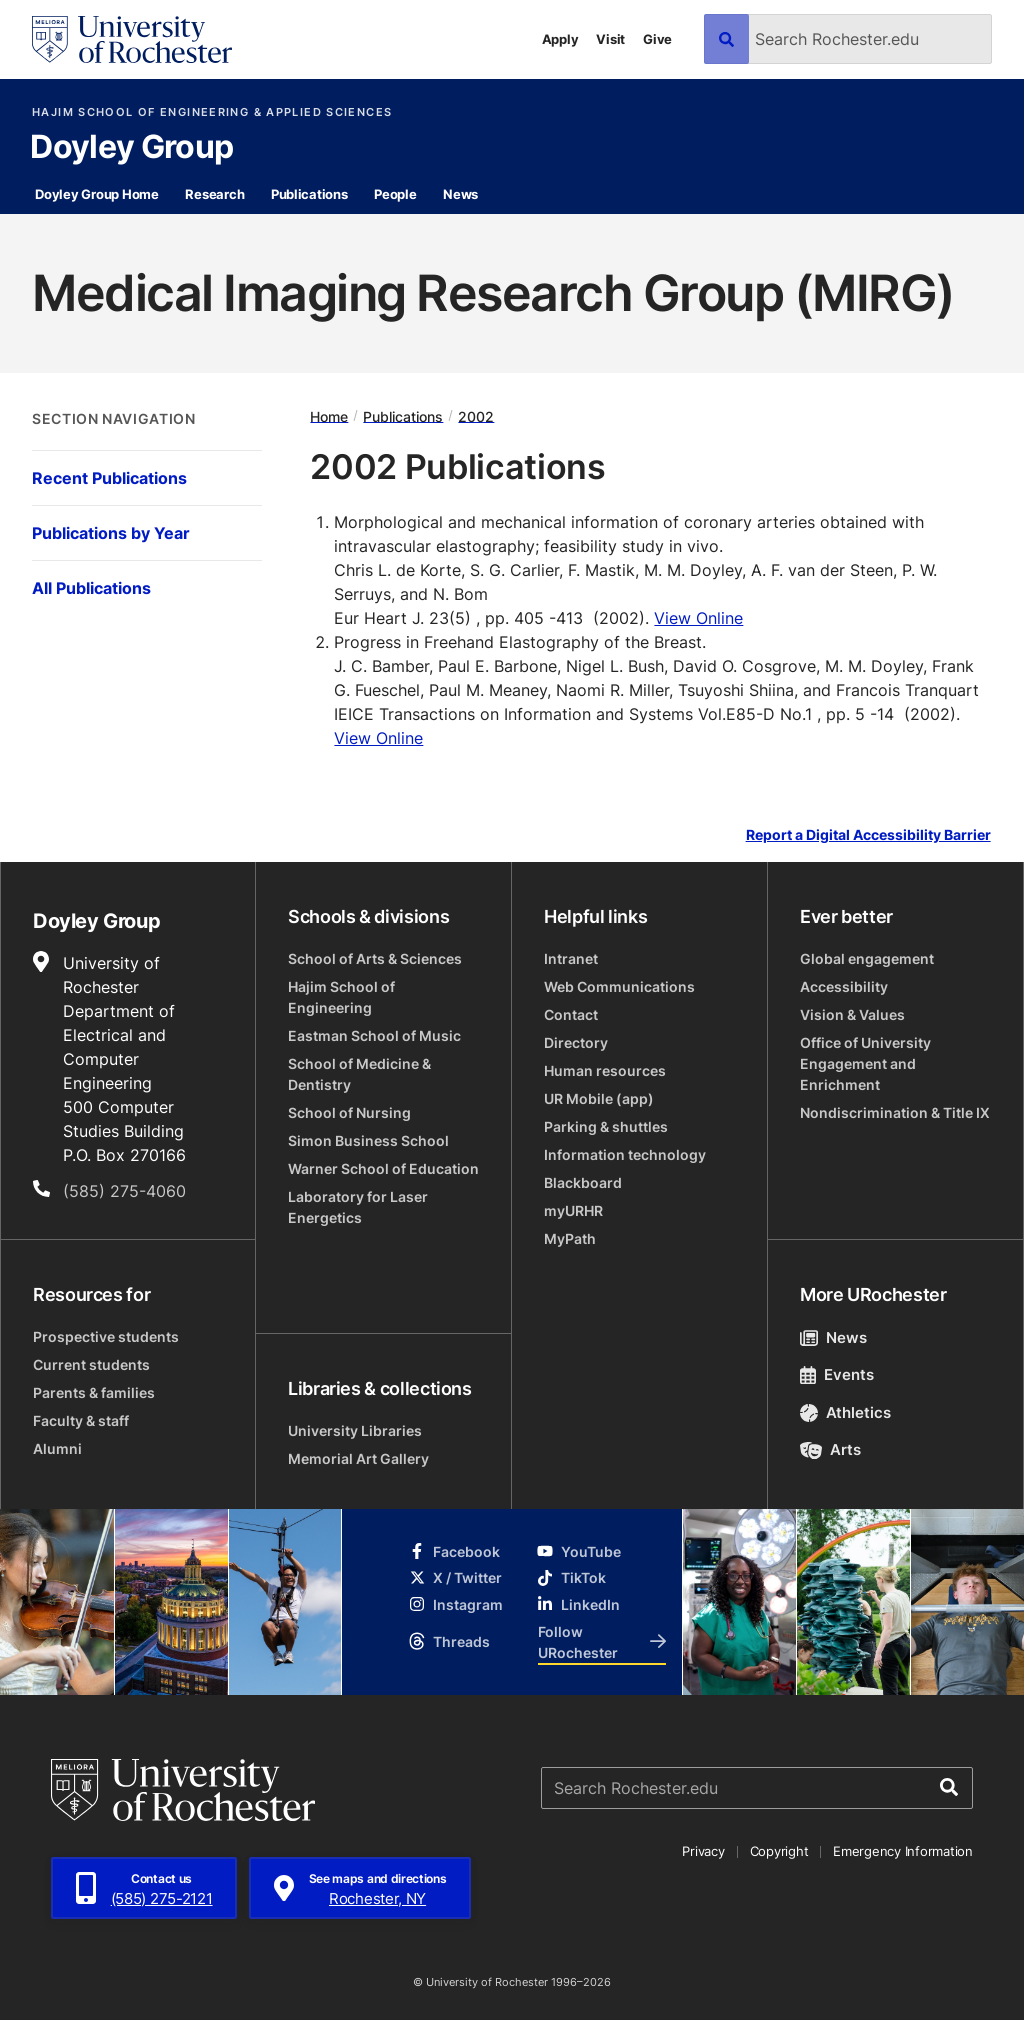  Describe the element at coordinates (837, 1374) in the screenshot. I see `Events` at that location.